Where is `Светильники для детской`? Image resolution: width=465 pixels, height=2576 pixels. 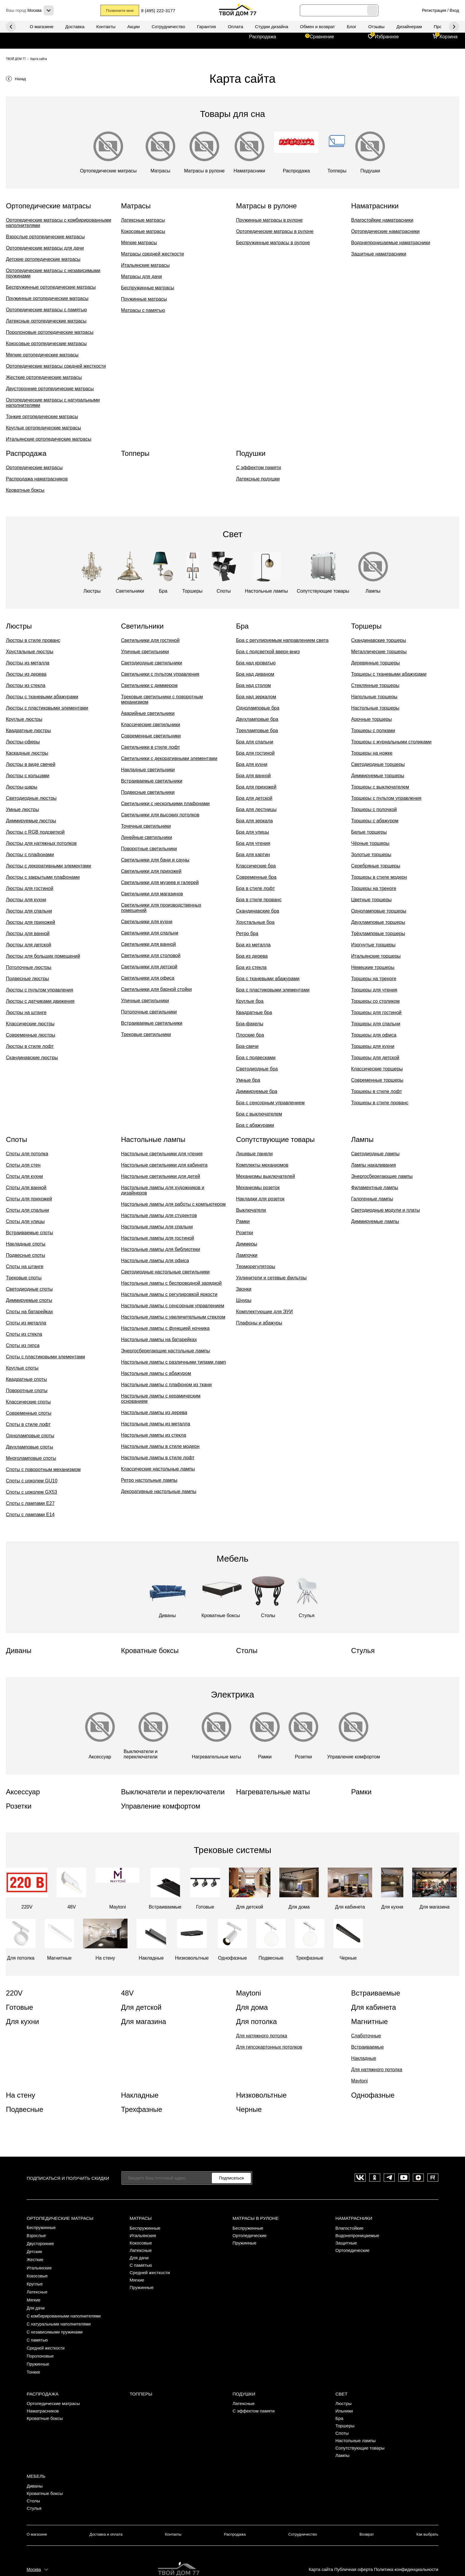
Светильники для детской is located at coordinates (149, 966).